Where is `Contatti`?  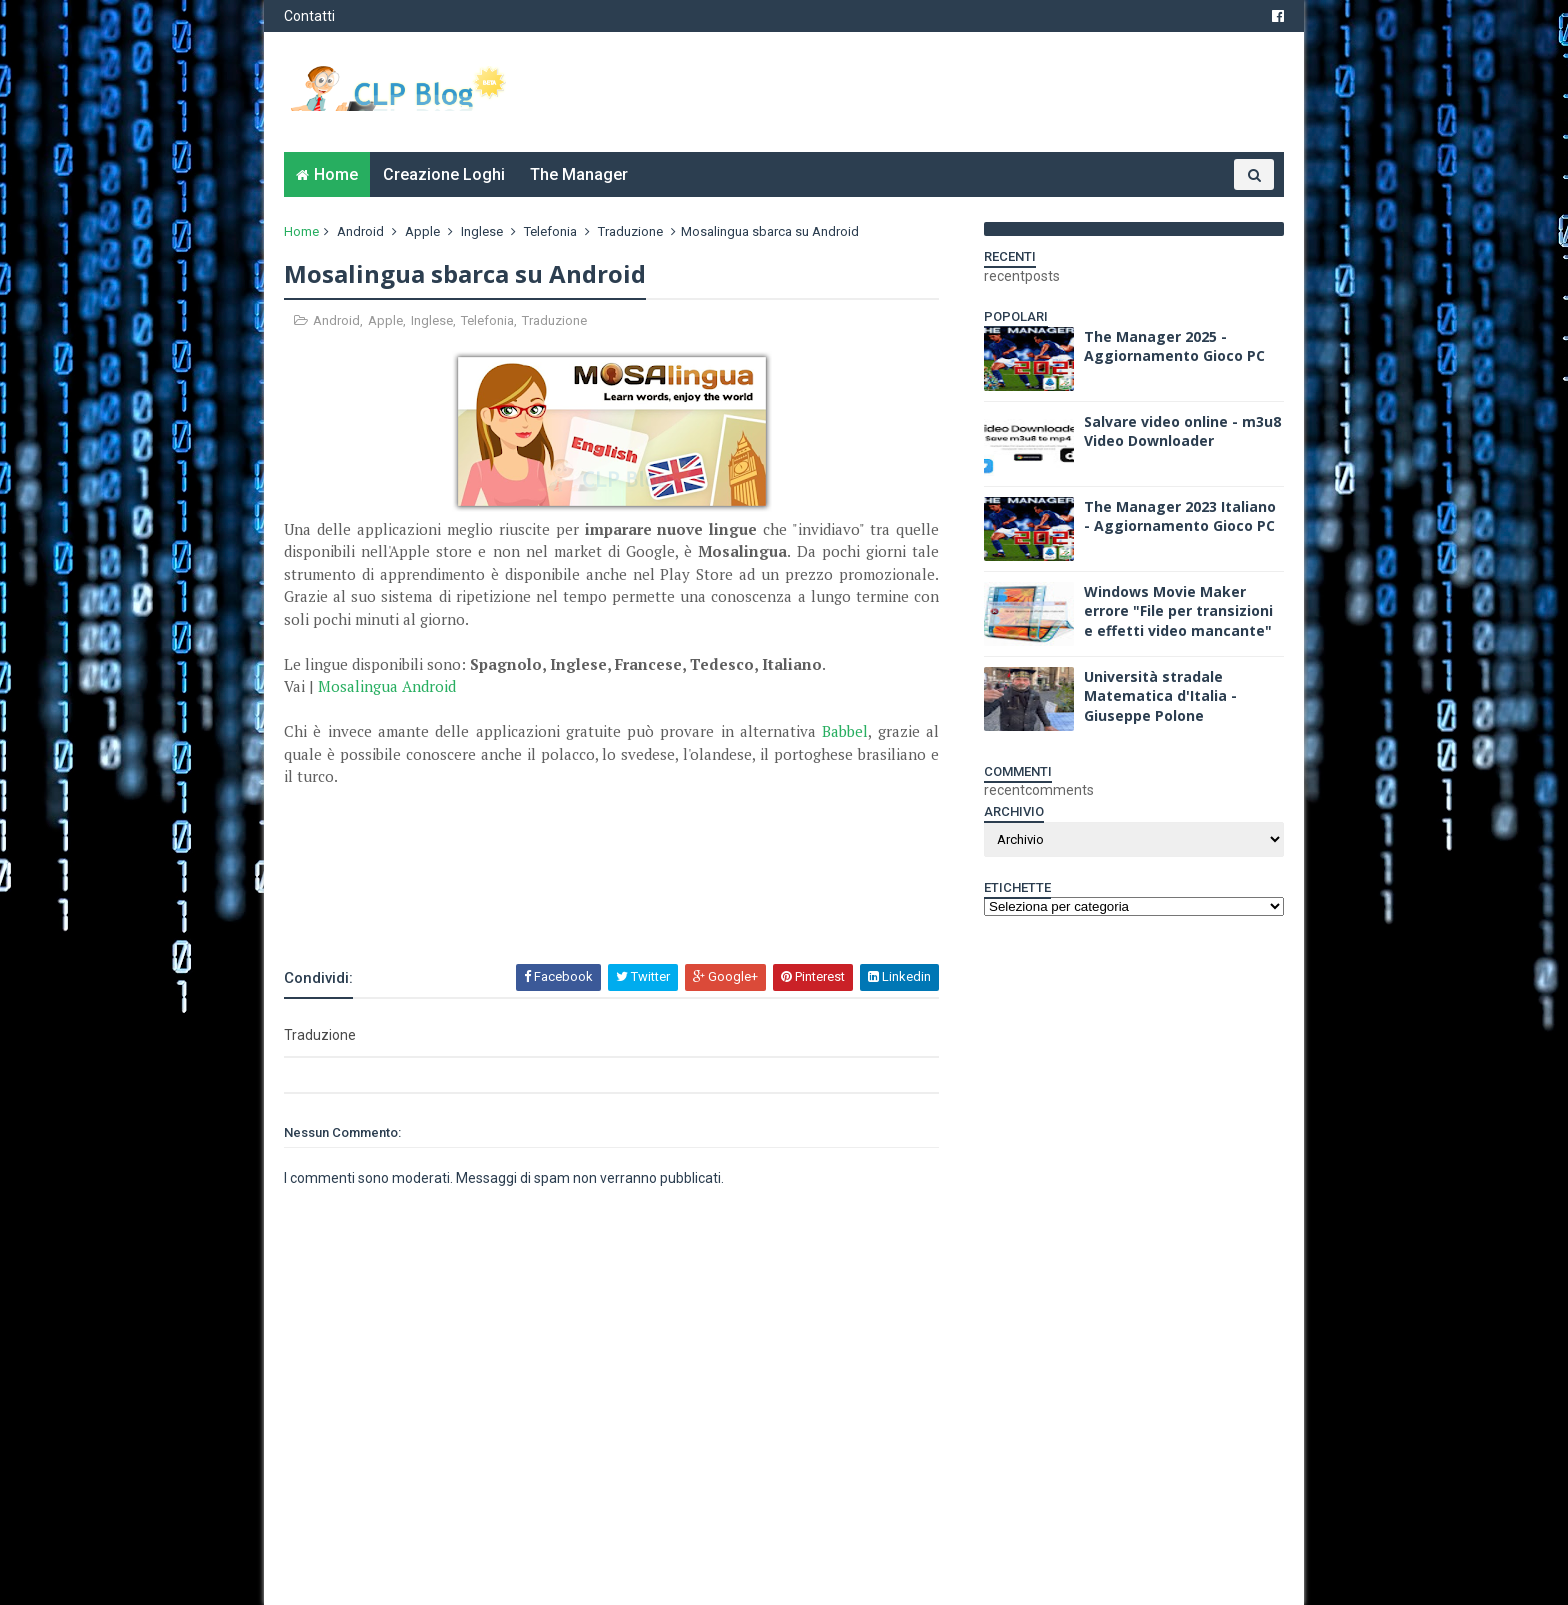
Contatti is located at coordinates (309, 16).